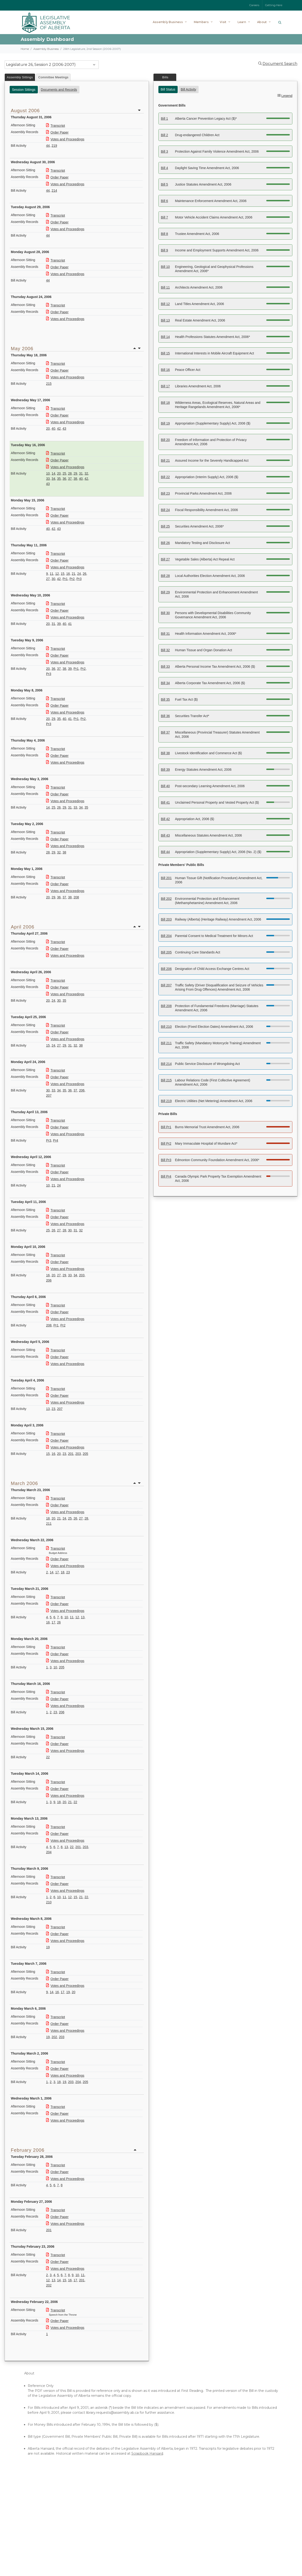 Image resolution: width=302 pixels, height=2576 pixels. Describe the element at coordinates (70, 1454) in the screenshot. I see `201` at that location.